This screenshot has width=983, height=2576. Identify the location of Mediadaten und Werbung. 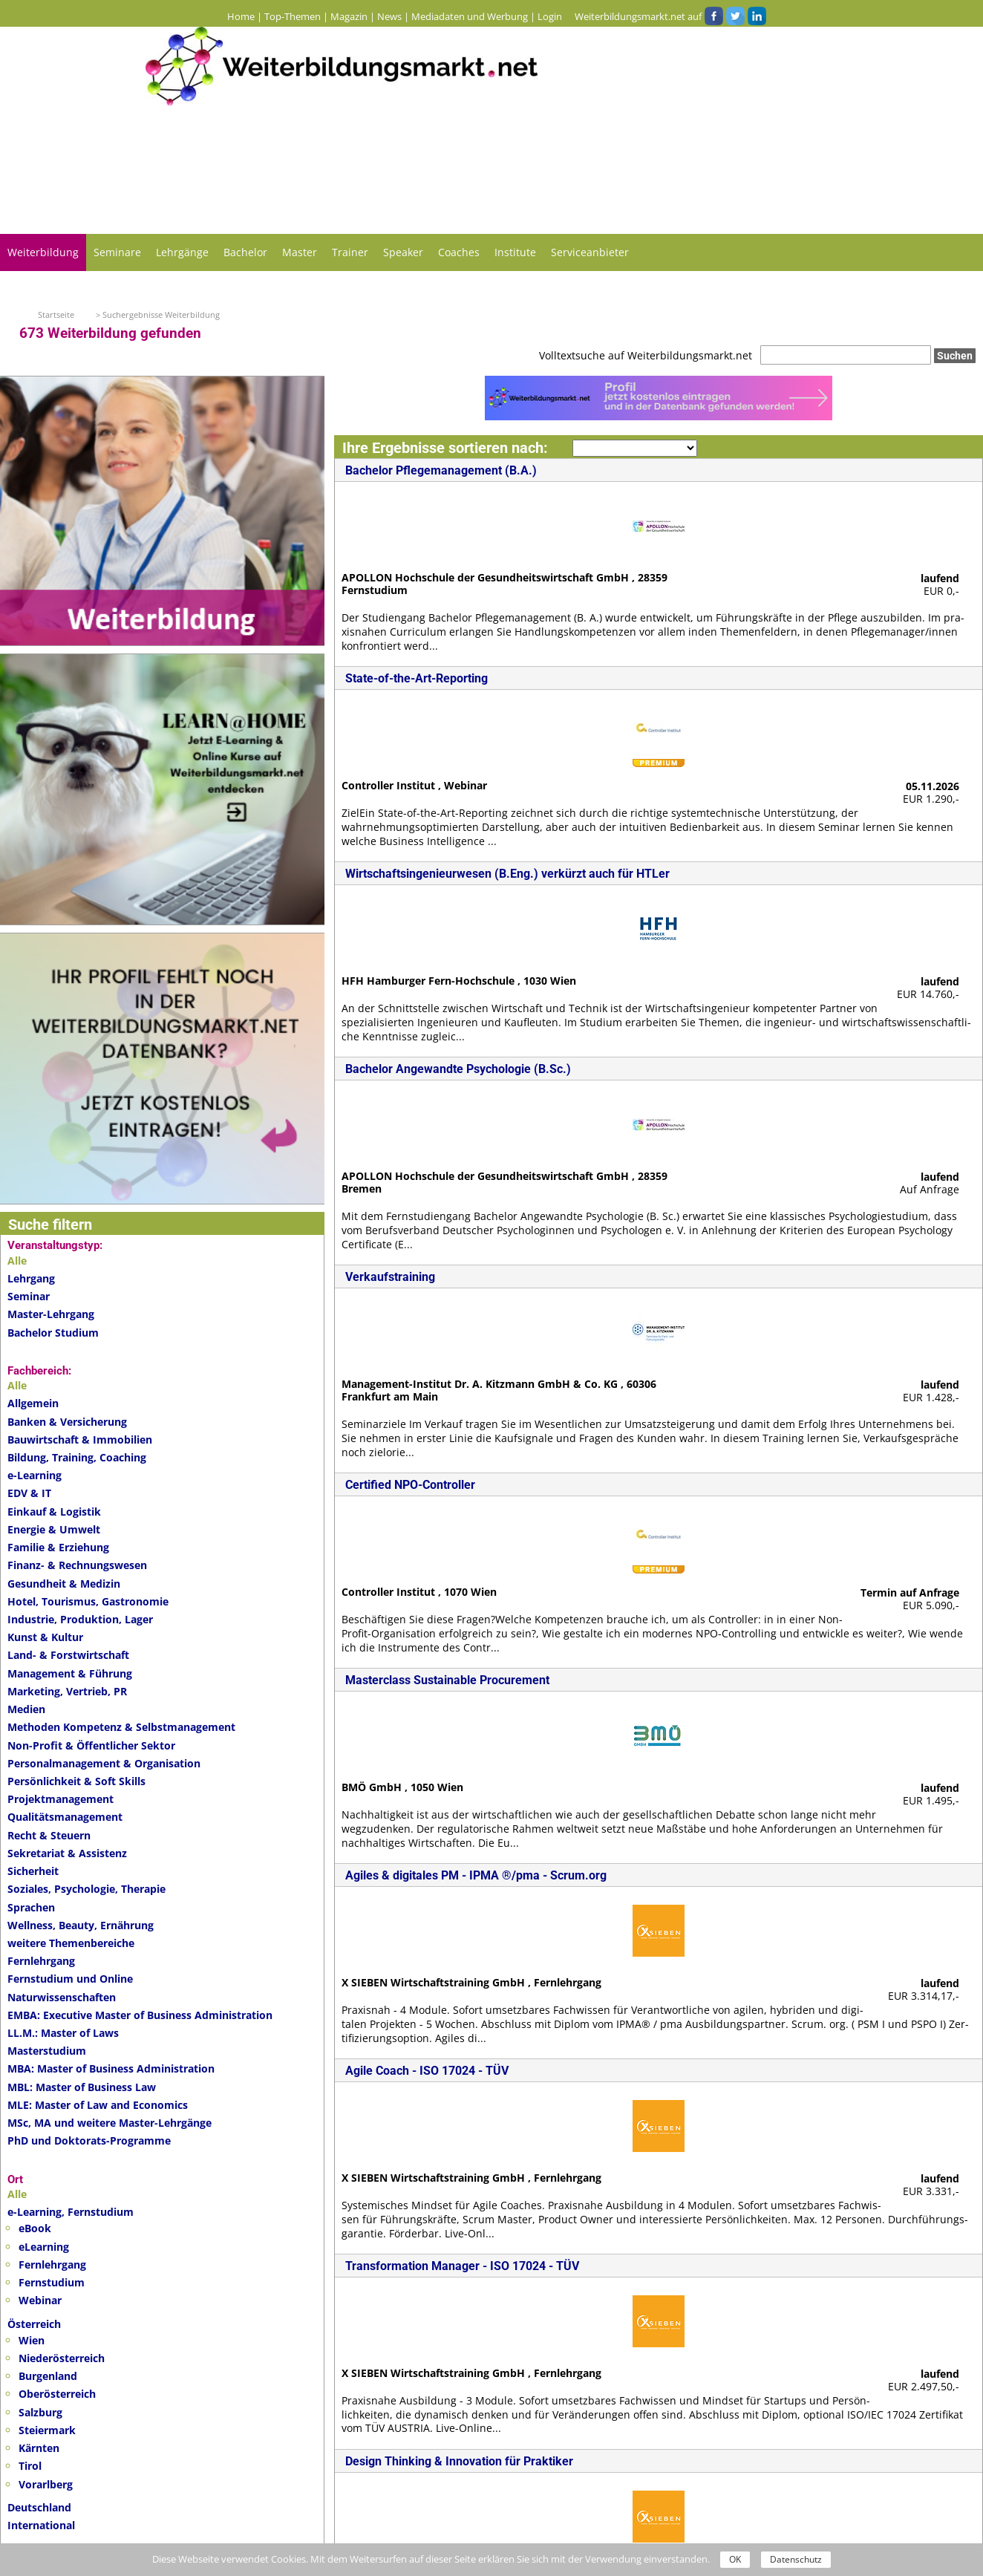
(469, 16).